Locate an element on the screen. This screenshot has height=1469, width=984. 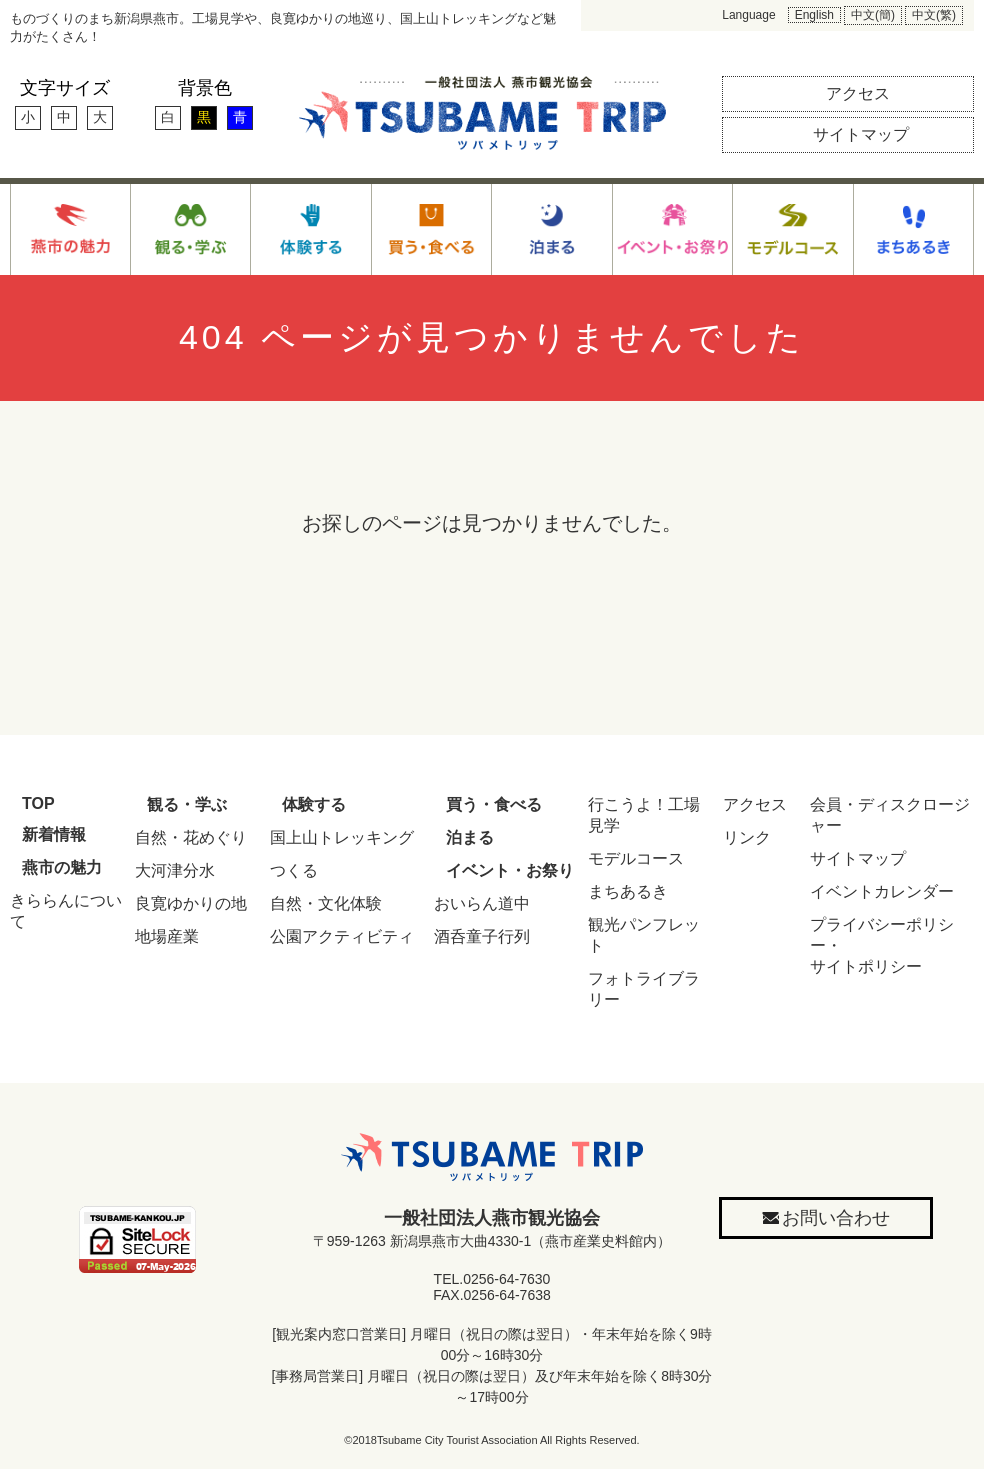
燕市の魅力 is located at coordinates (62, 867).